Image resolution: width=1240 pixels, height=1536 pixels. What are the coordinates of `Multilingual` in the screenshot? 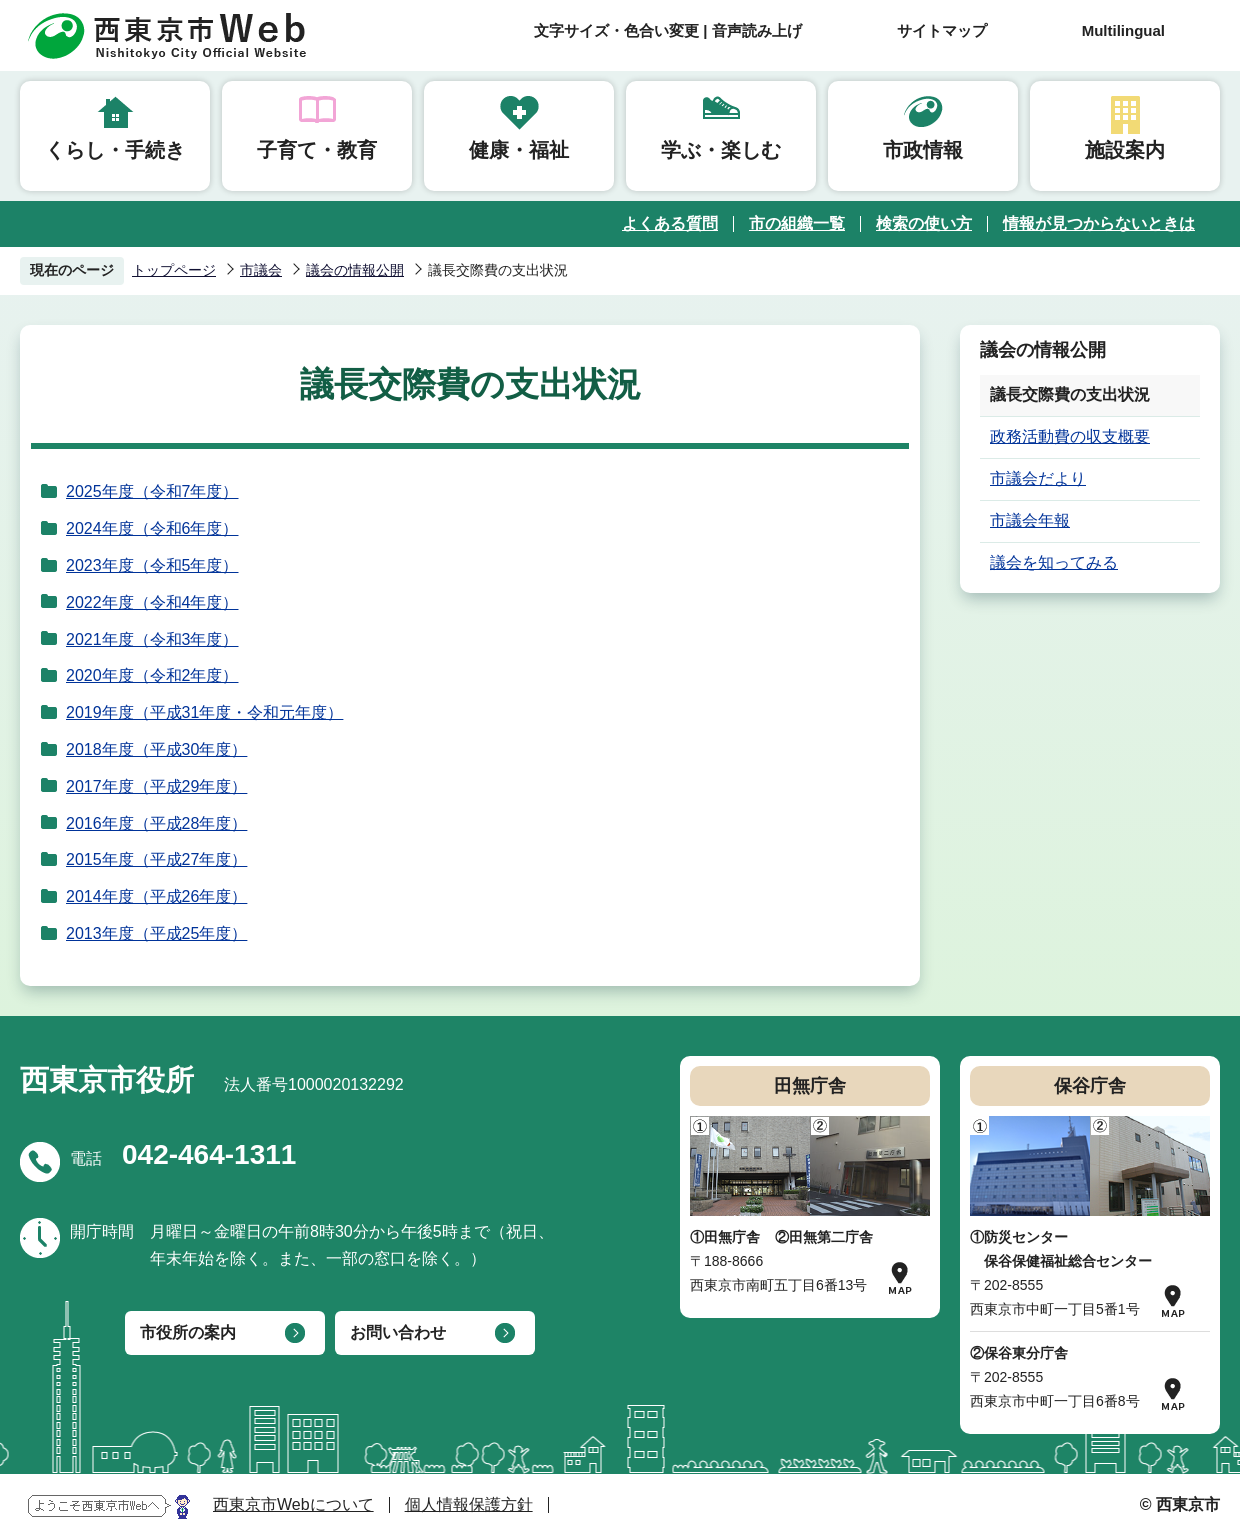 It's located at (1123, 30).